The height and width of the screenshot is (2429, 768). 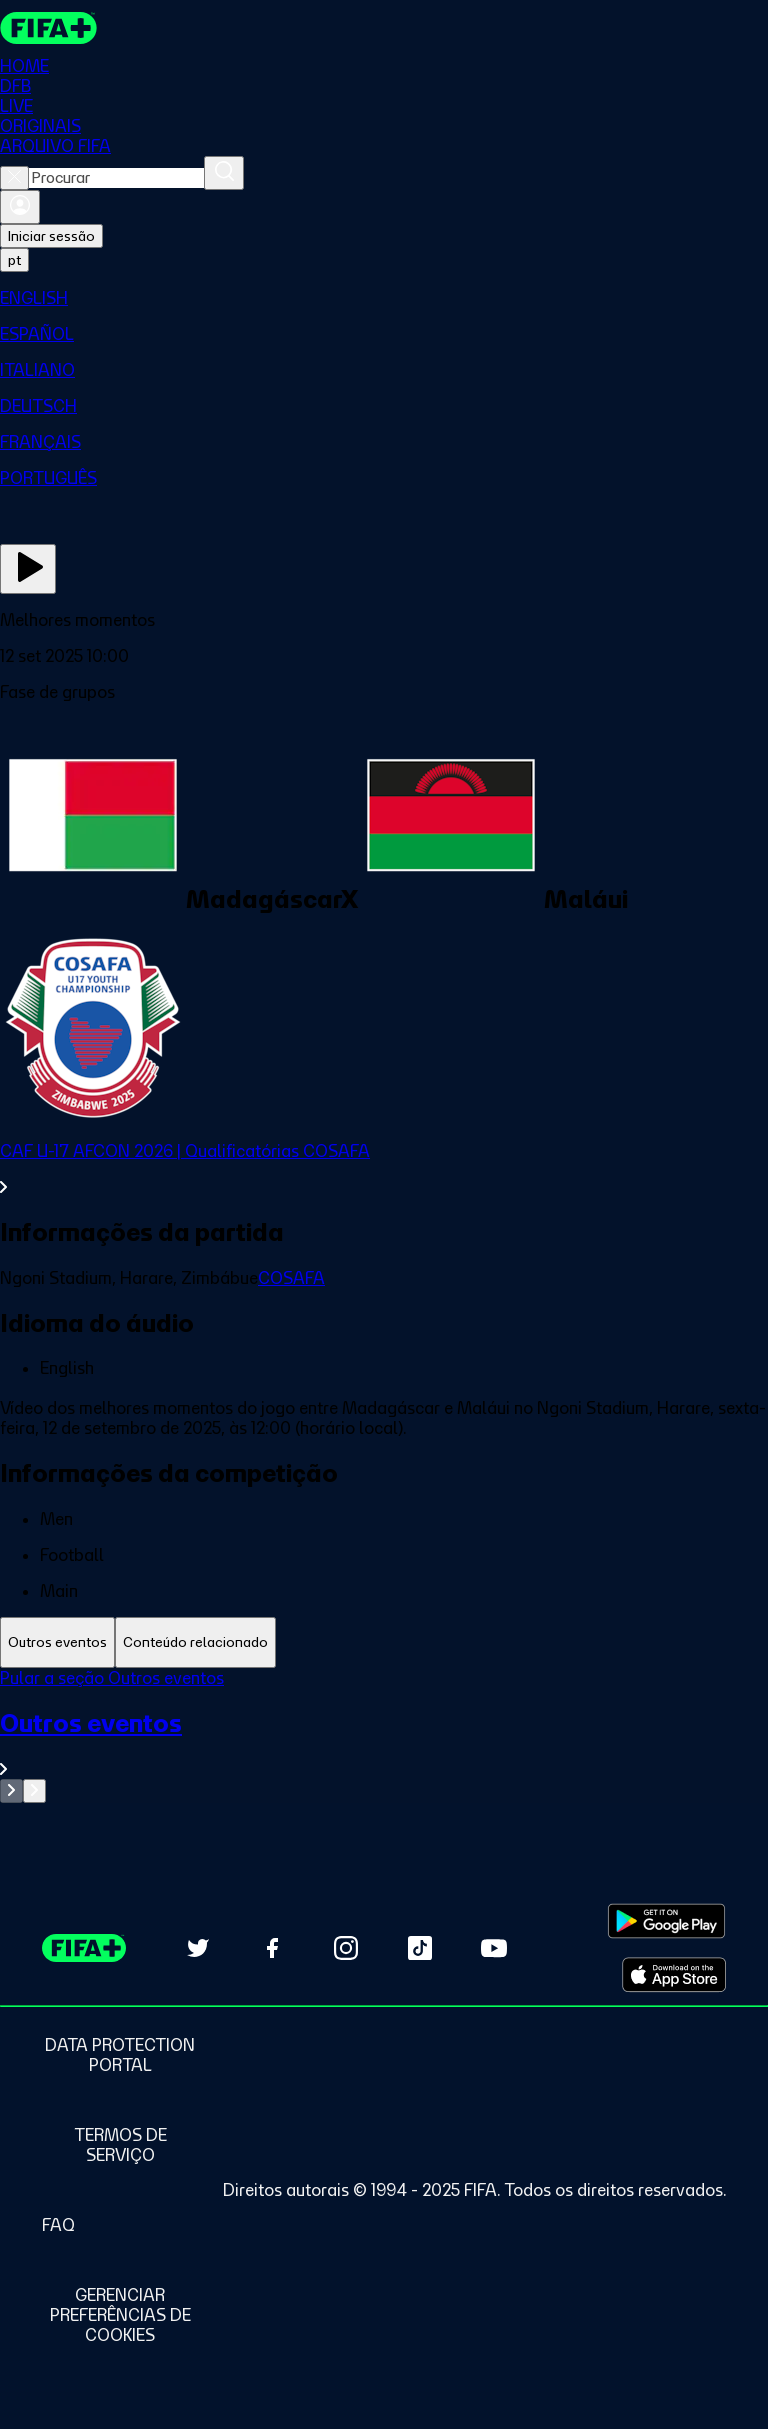 What do you see at coordinates (28, 569) in the screenshot?
I see `[Assista agora]` at bounding box center [28, 569].